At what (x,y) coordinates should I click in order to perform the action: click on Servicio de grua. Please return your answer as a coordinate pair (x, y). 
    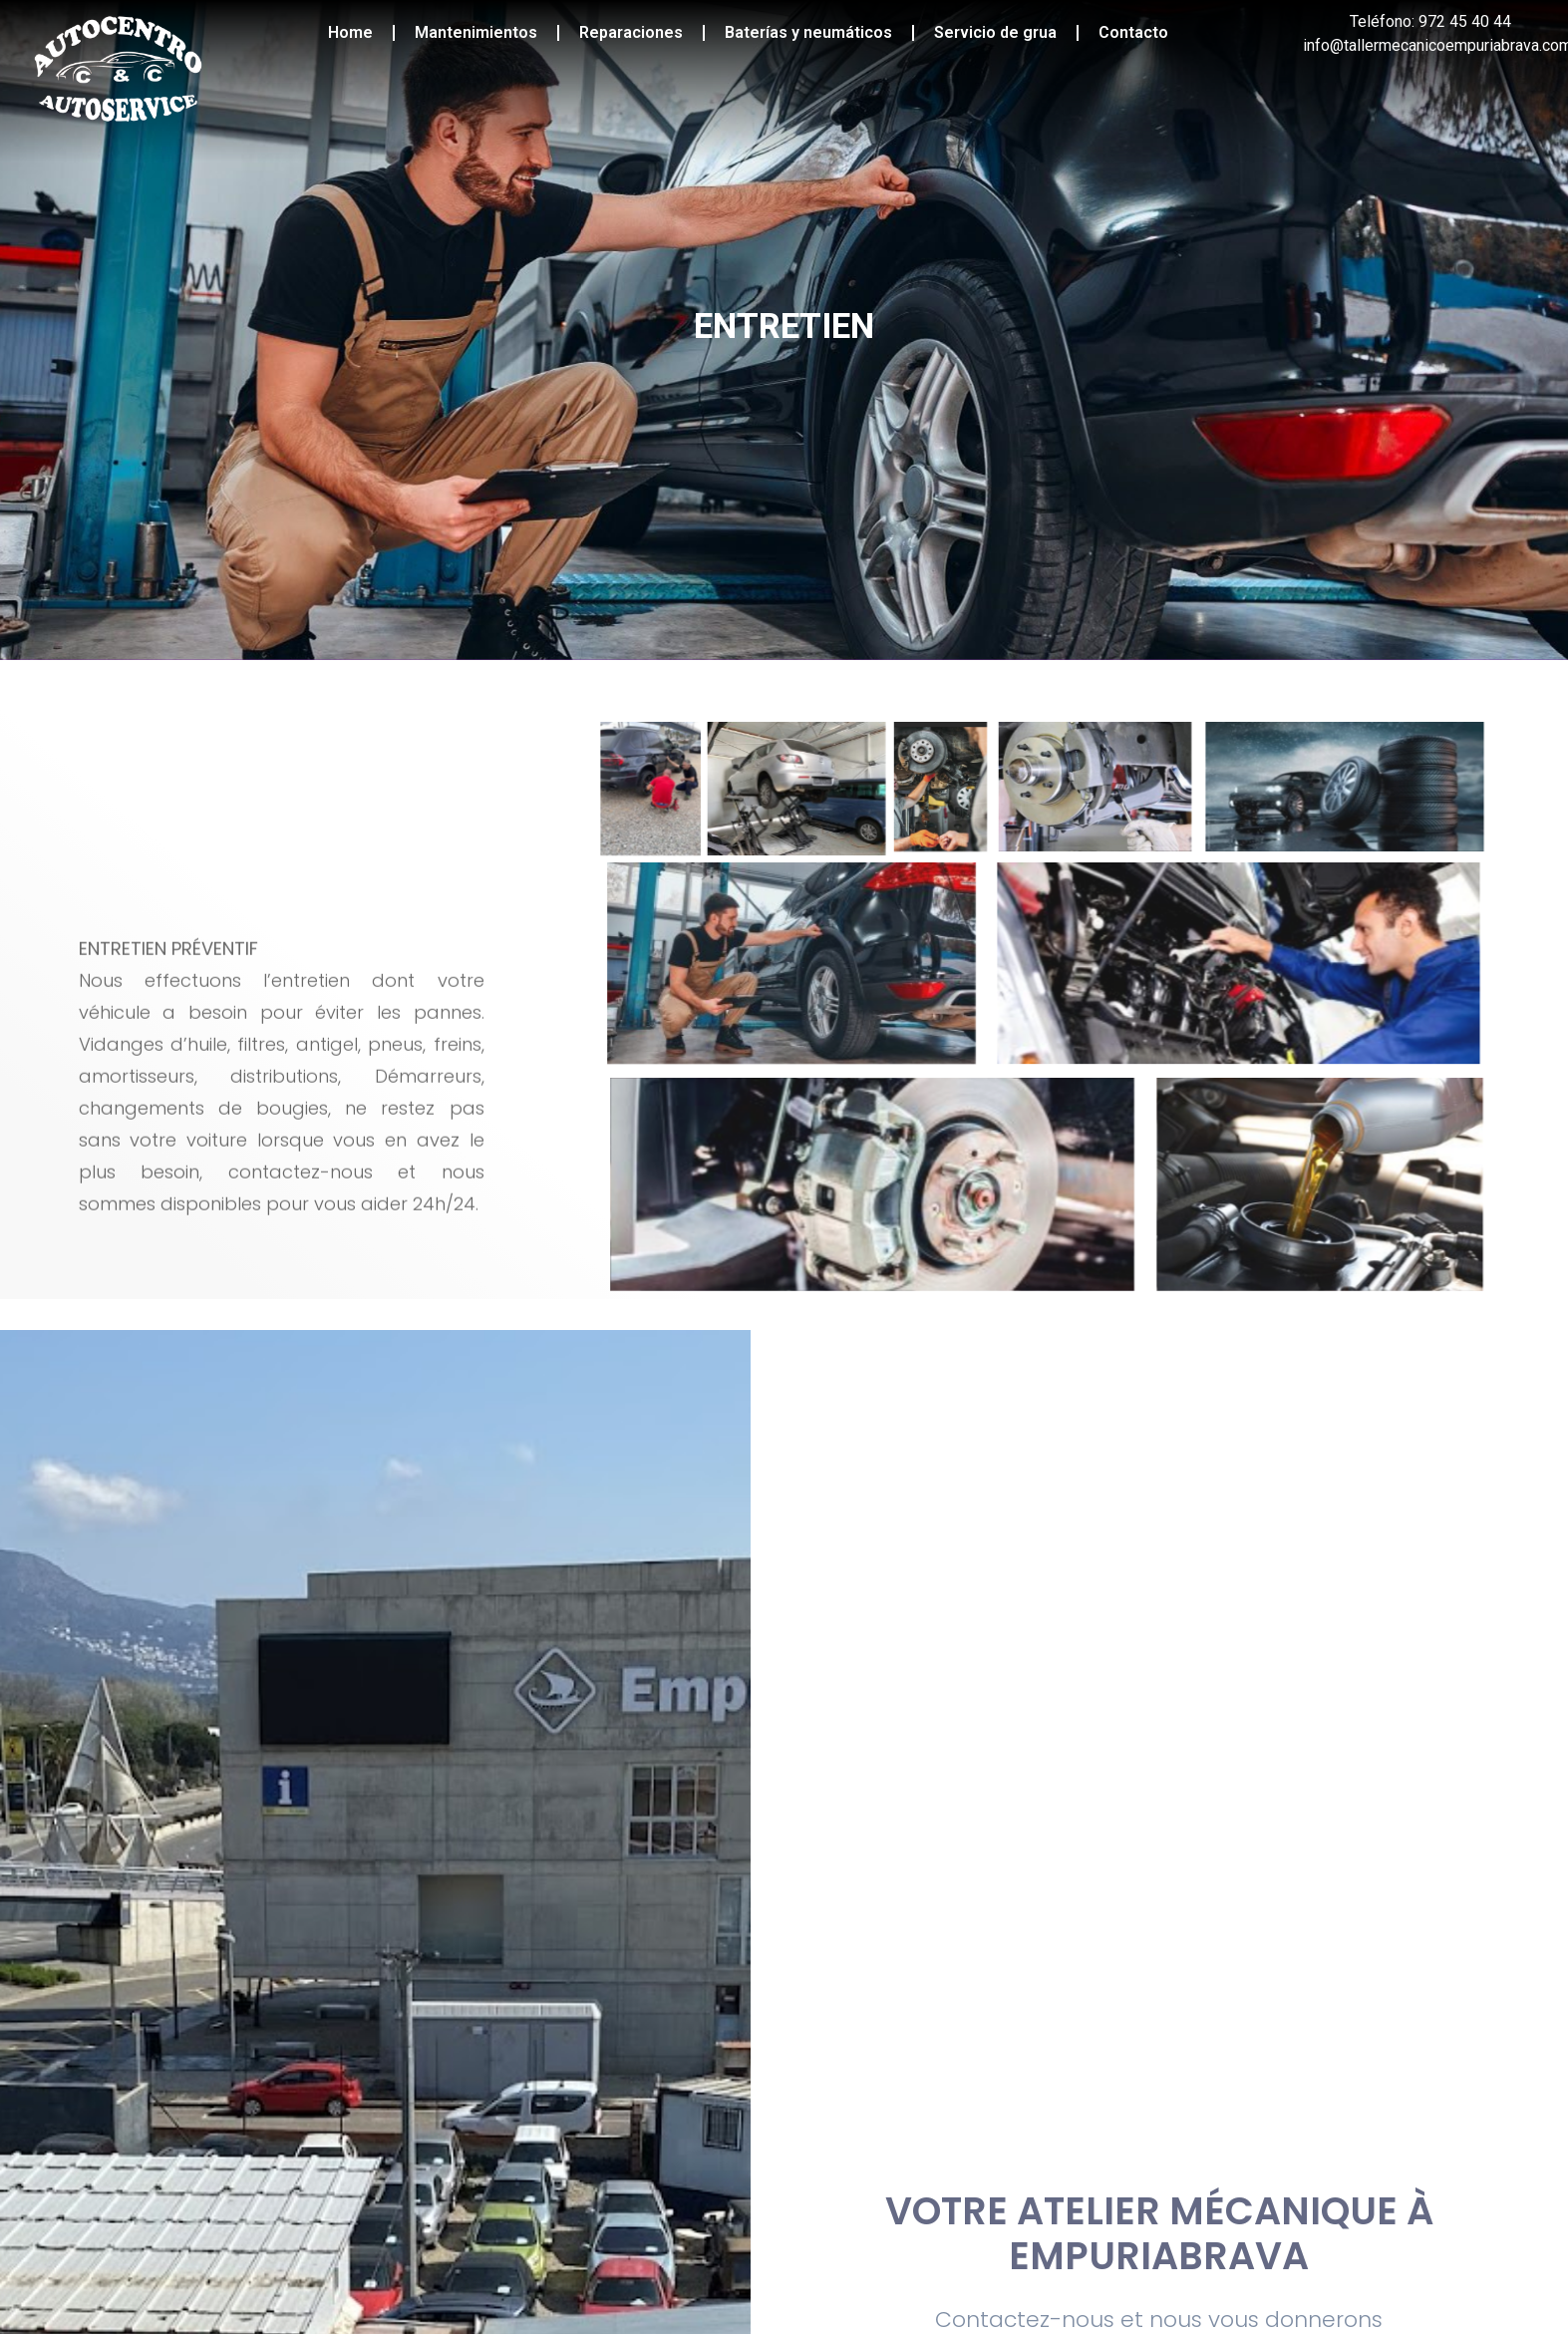
    Looking at the image, I should click on (995, 32).